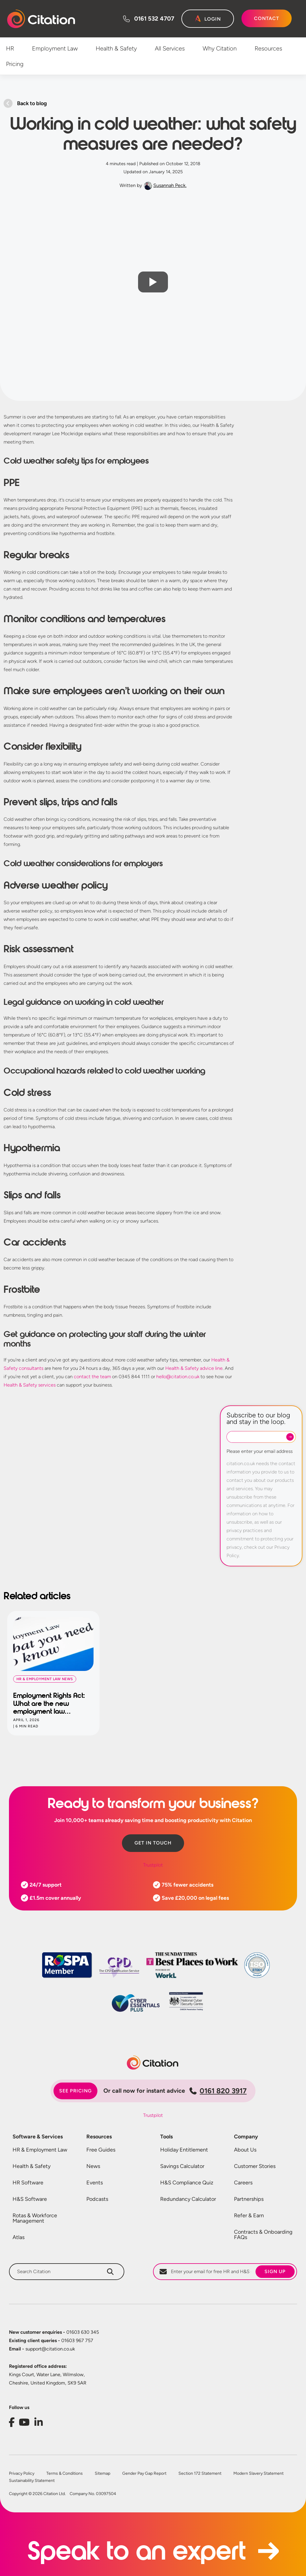 This screenshot has height=2576, width=306. I want to click on 0161 532 4707, so click(154, 18).